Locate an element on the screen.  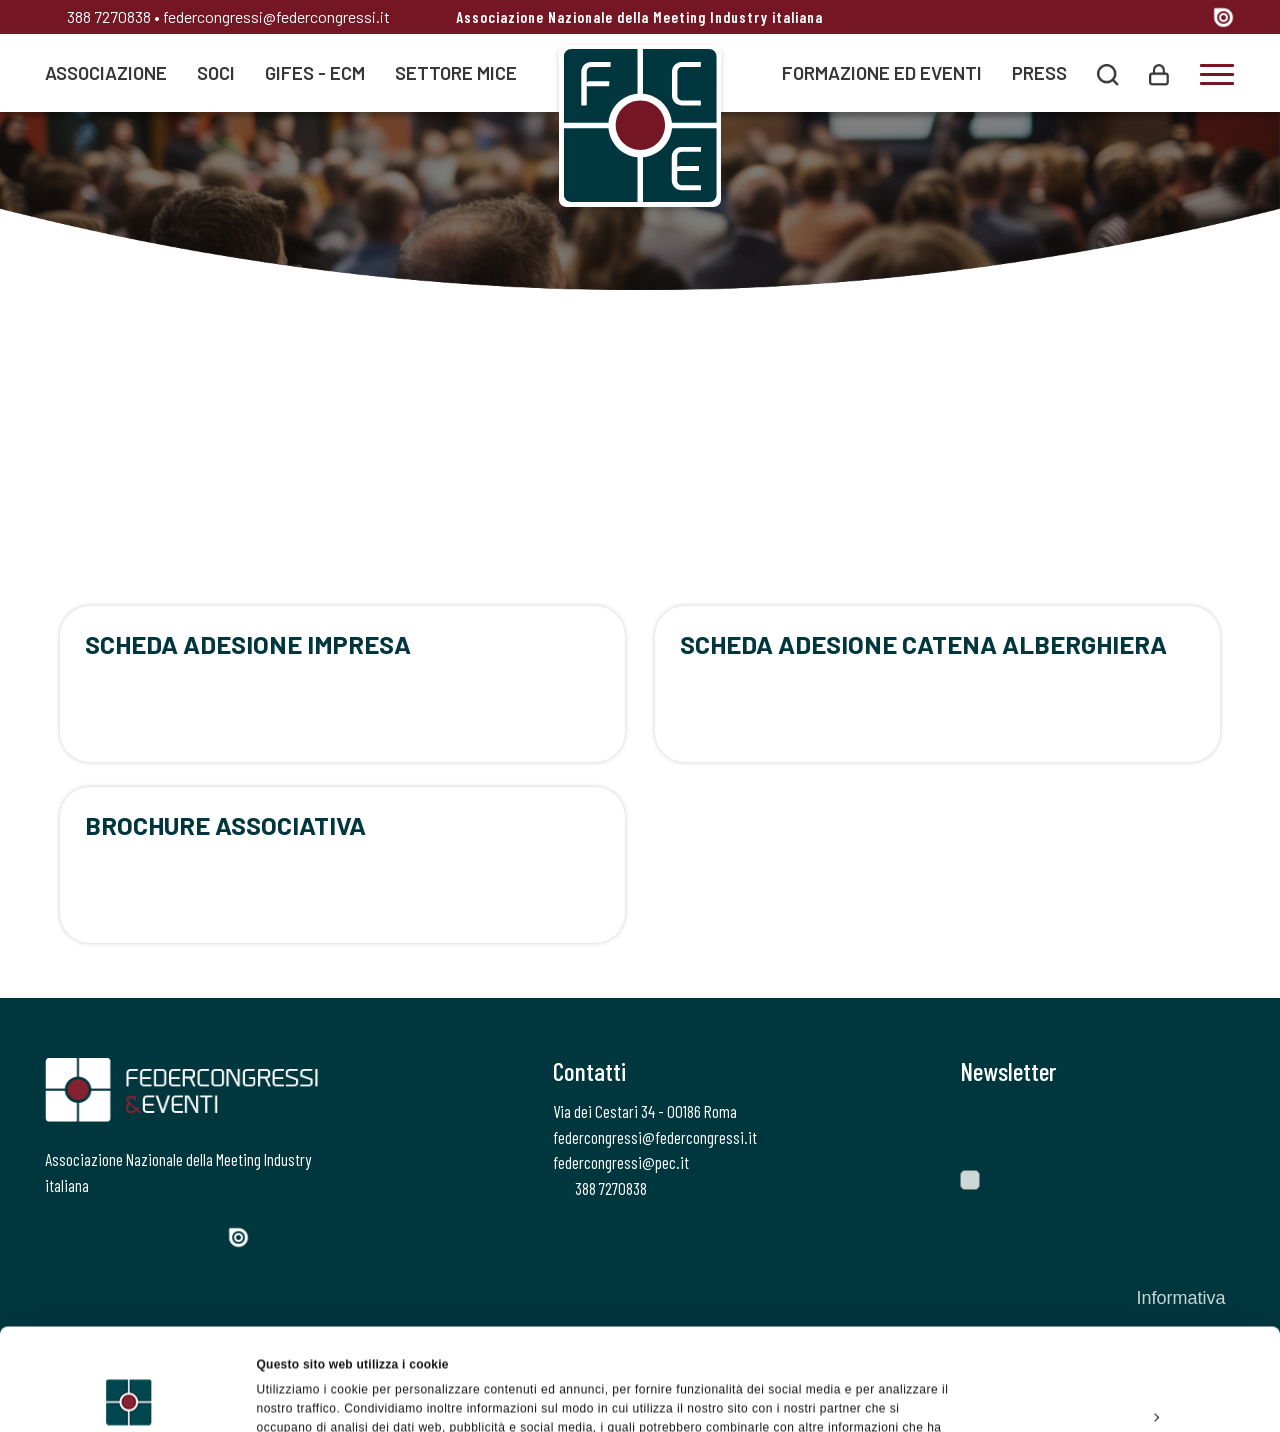
388 7270838 is located at coordinates (98, 16).